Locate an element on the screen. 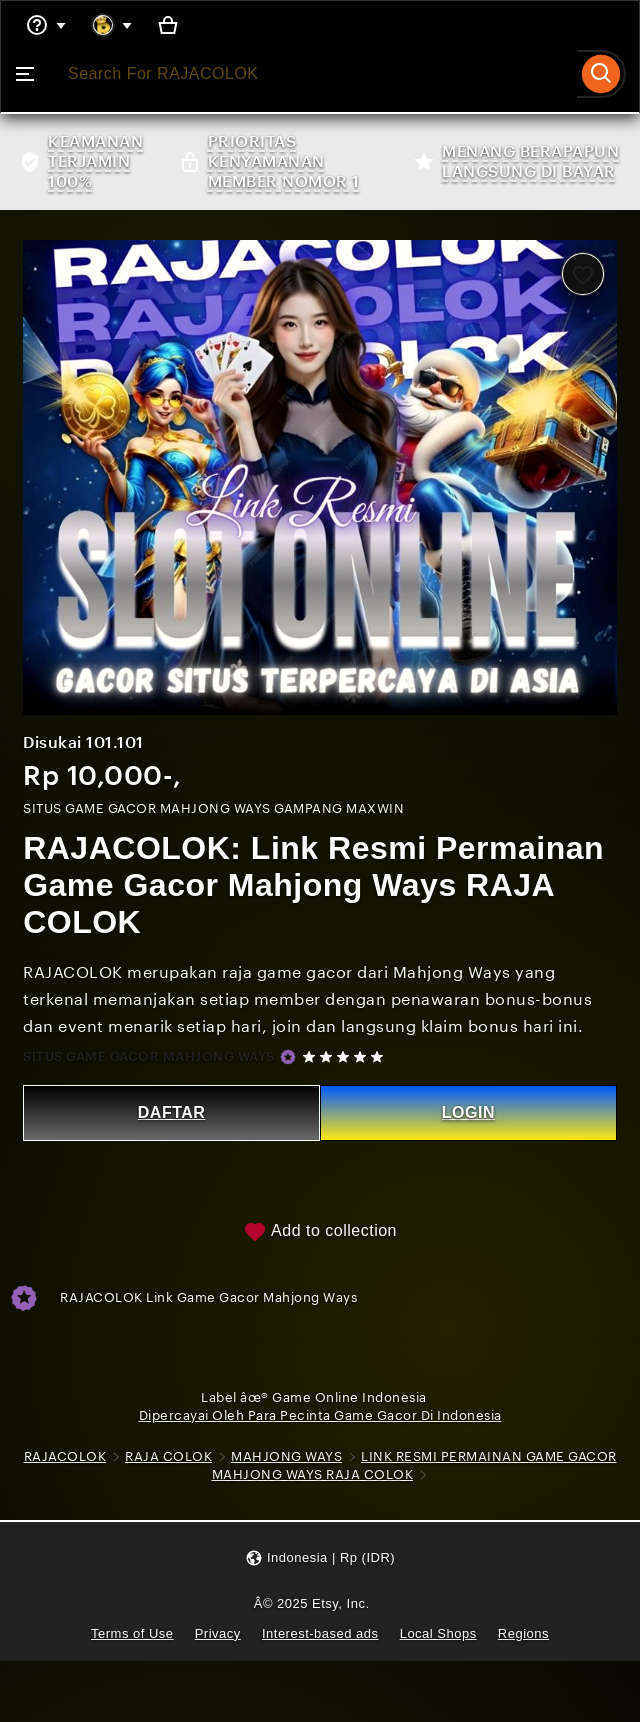  [button] is located at coordinates (320, 1558).